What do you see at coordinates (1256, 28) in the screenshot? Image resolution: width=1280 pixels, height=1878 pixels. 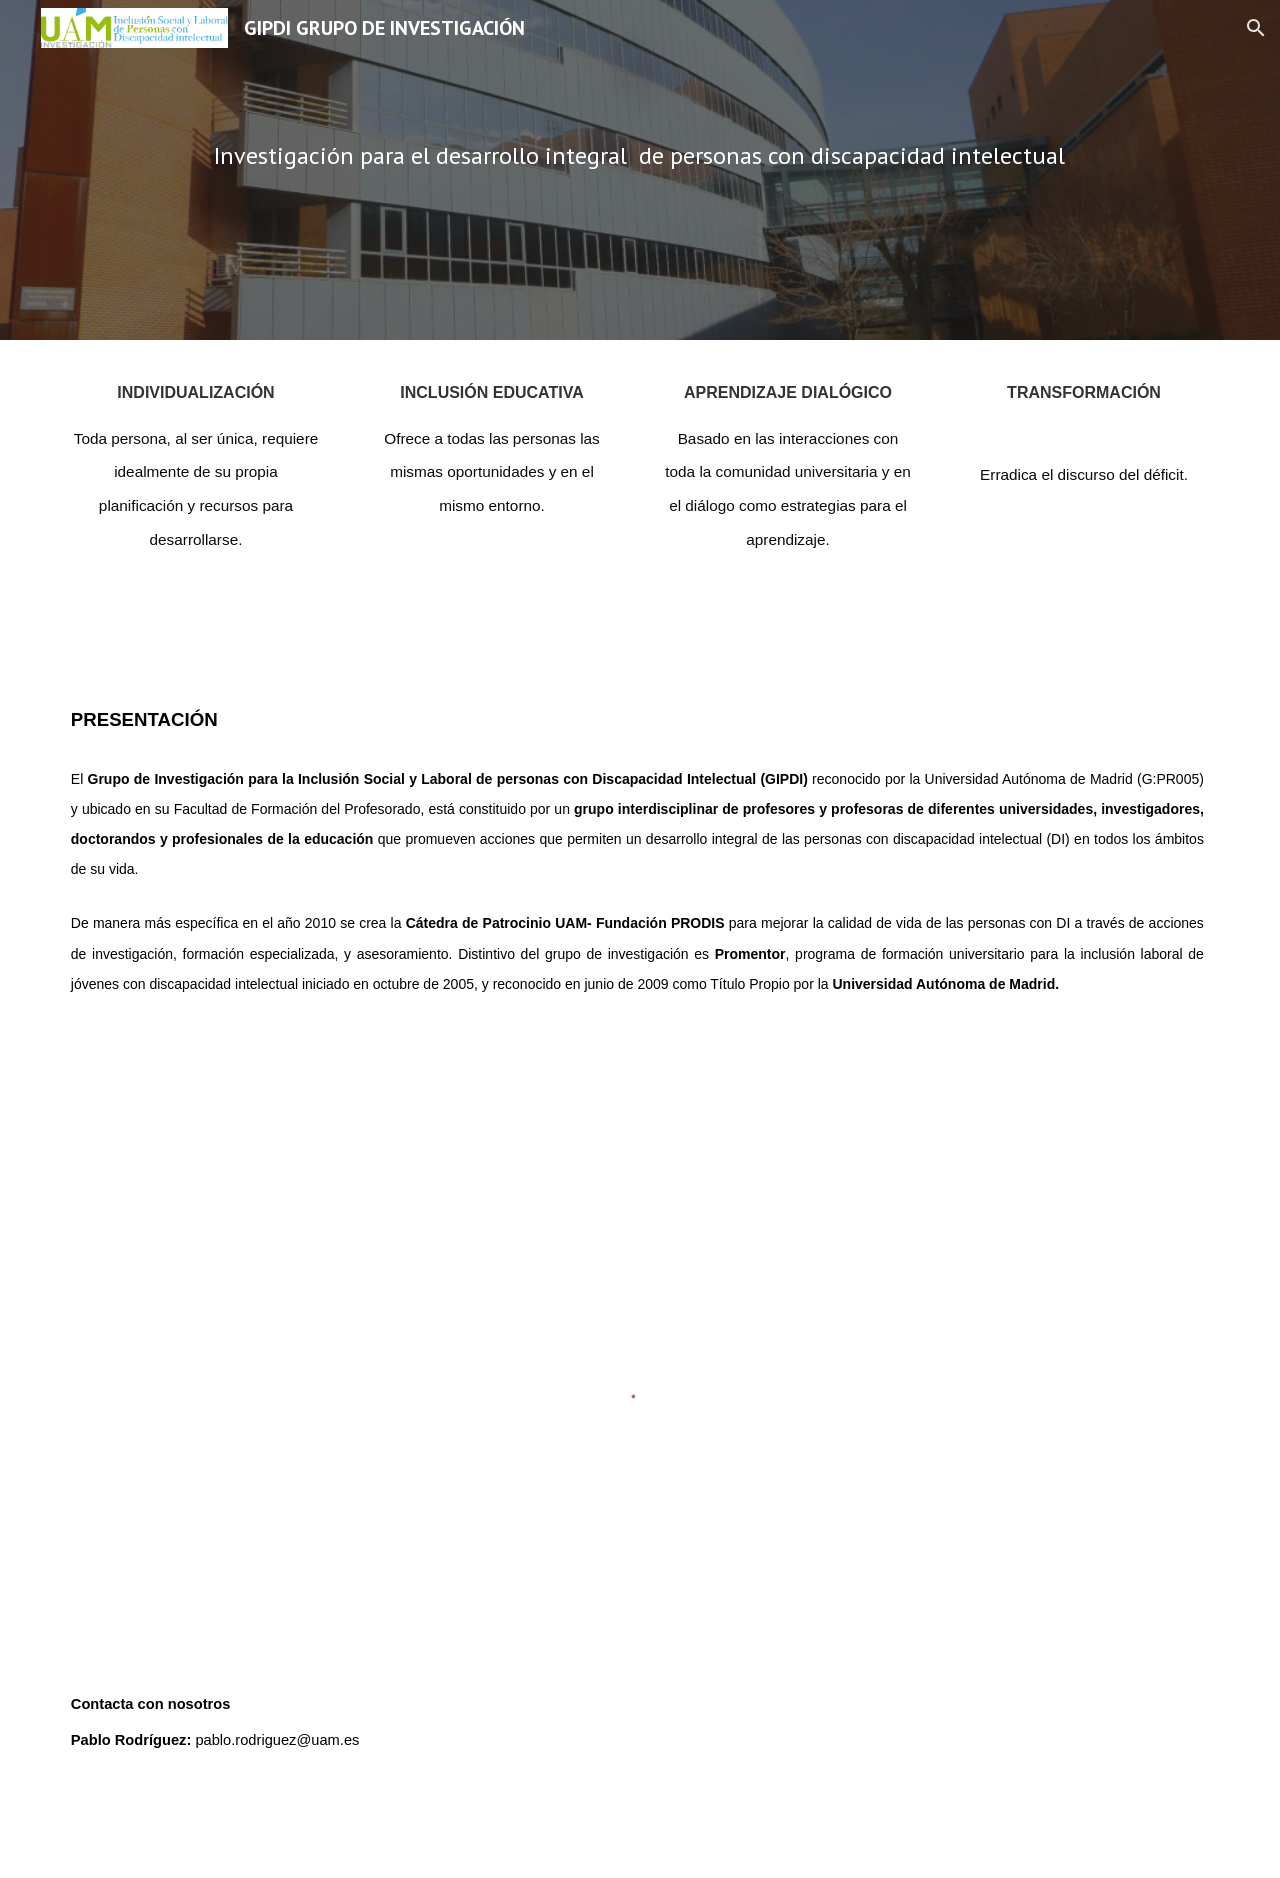 I see `[button]` at bounding box center [1256, 28].